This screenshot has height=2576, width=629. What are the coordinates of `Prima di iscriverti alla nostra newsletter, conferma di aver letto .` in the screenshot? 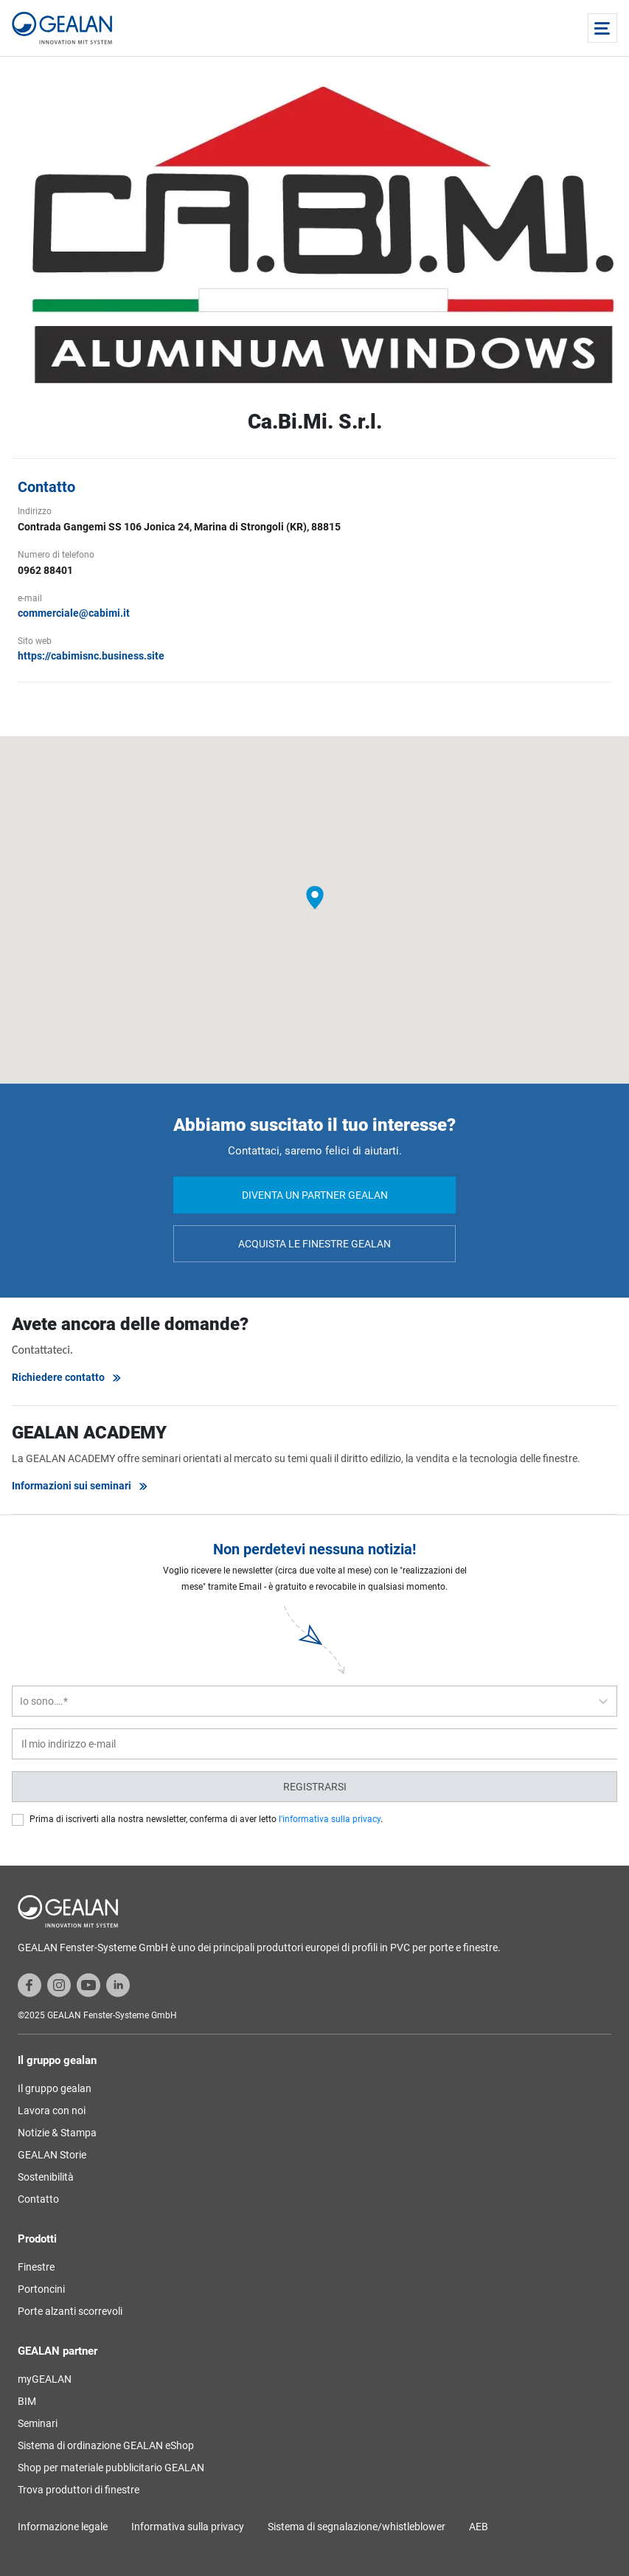 It's located at (206, 1819).